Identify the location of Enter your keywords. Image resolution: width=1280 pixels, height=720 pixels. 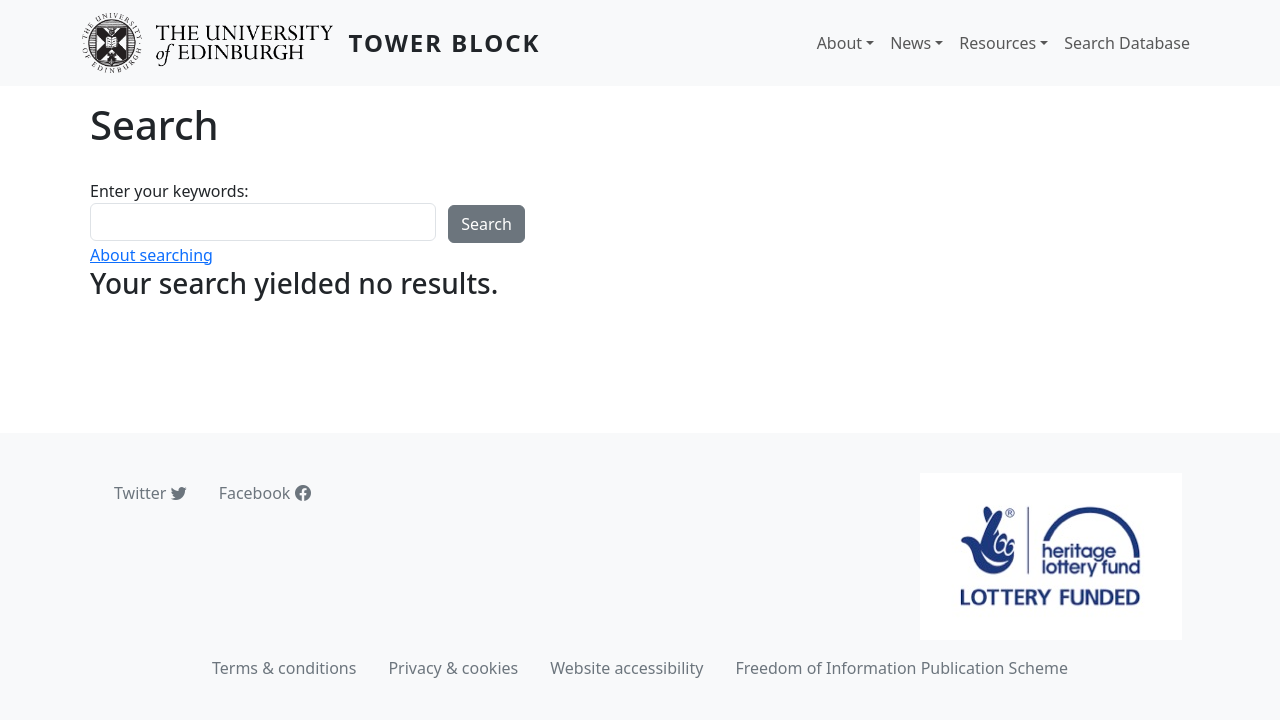
(167, 191).